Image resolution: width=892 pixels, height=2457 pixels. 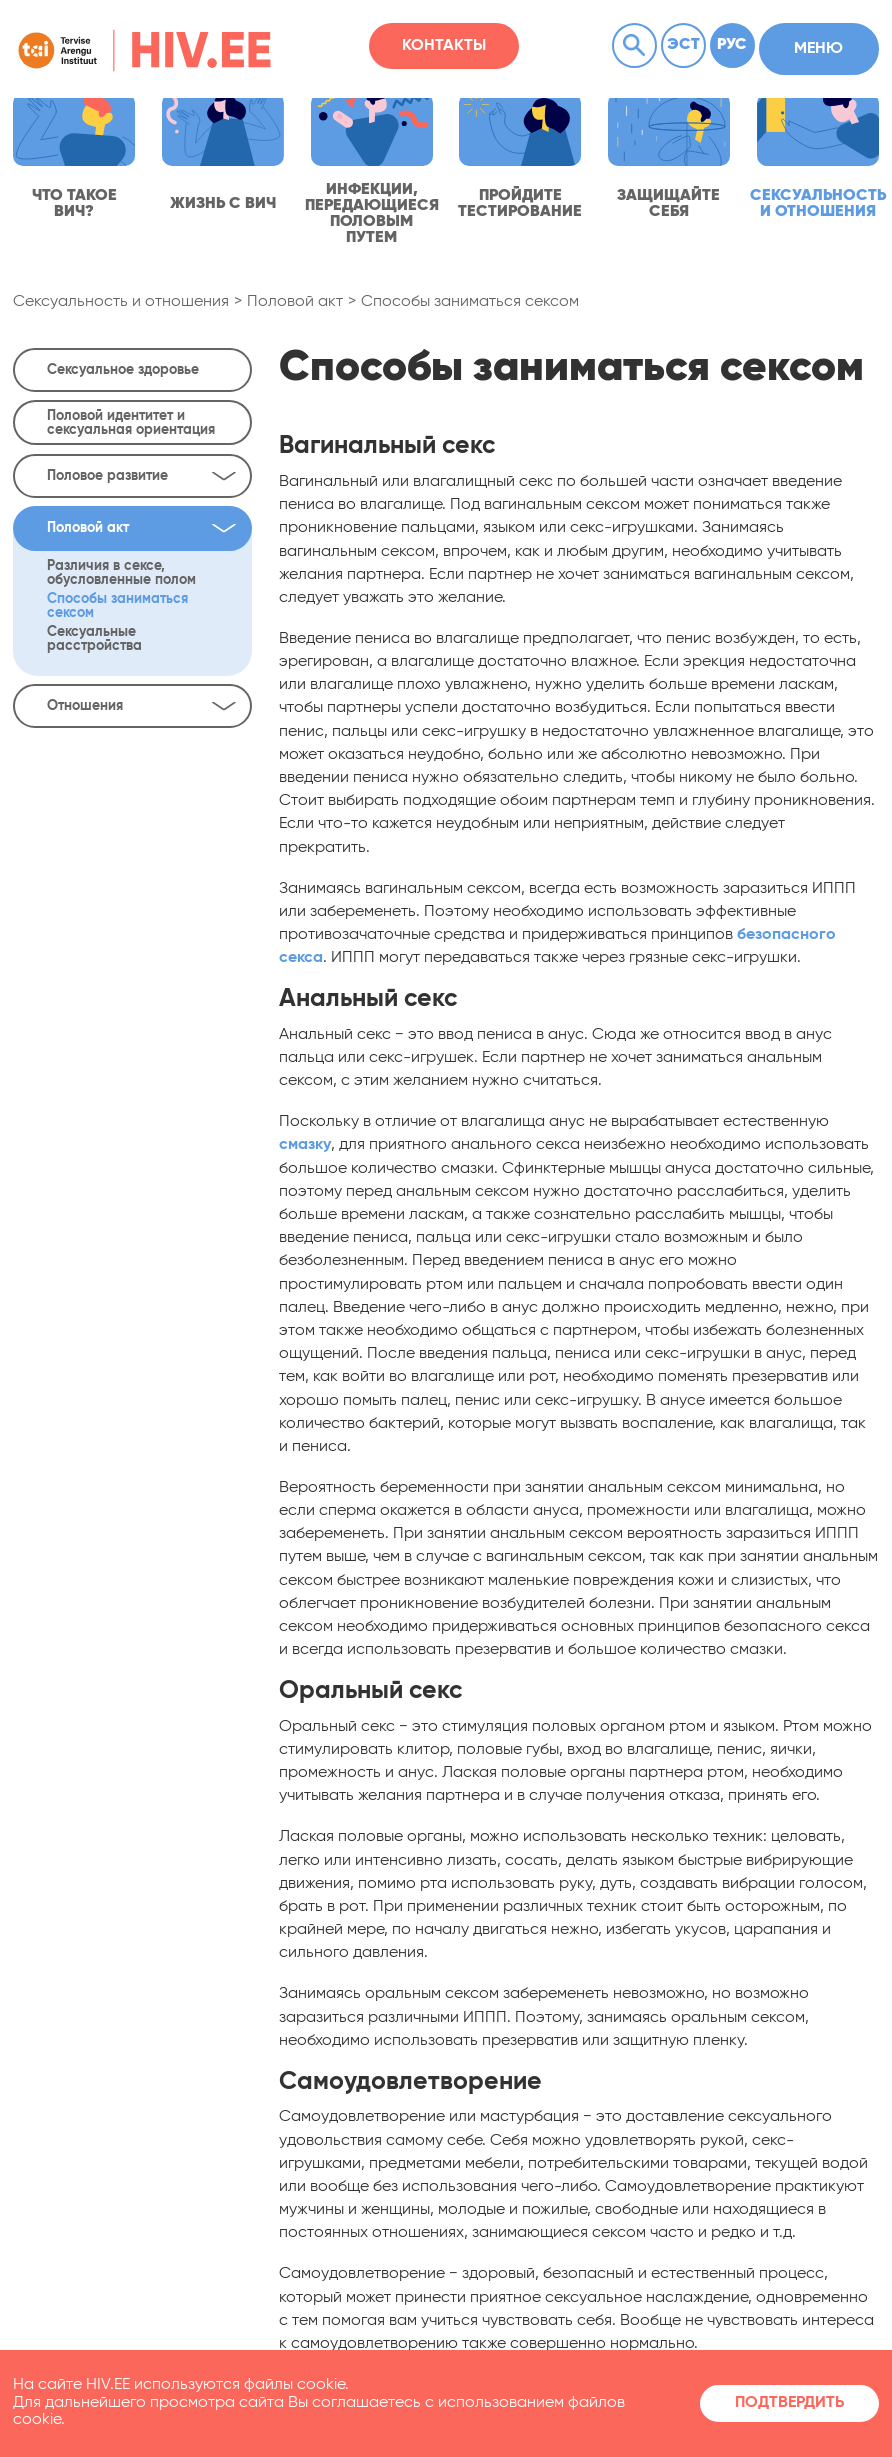 What do you see at coordinates (295, 302) in the screenshot?
I see `Половой акт` at bounding box center [295, 302].